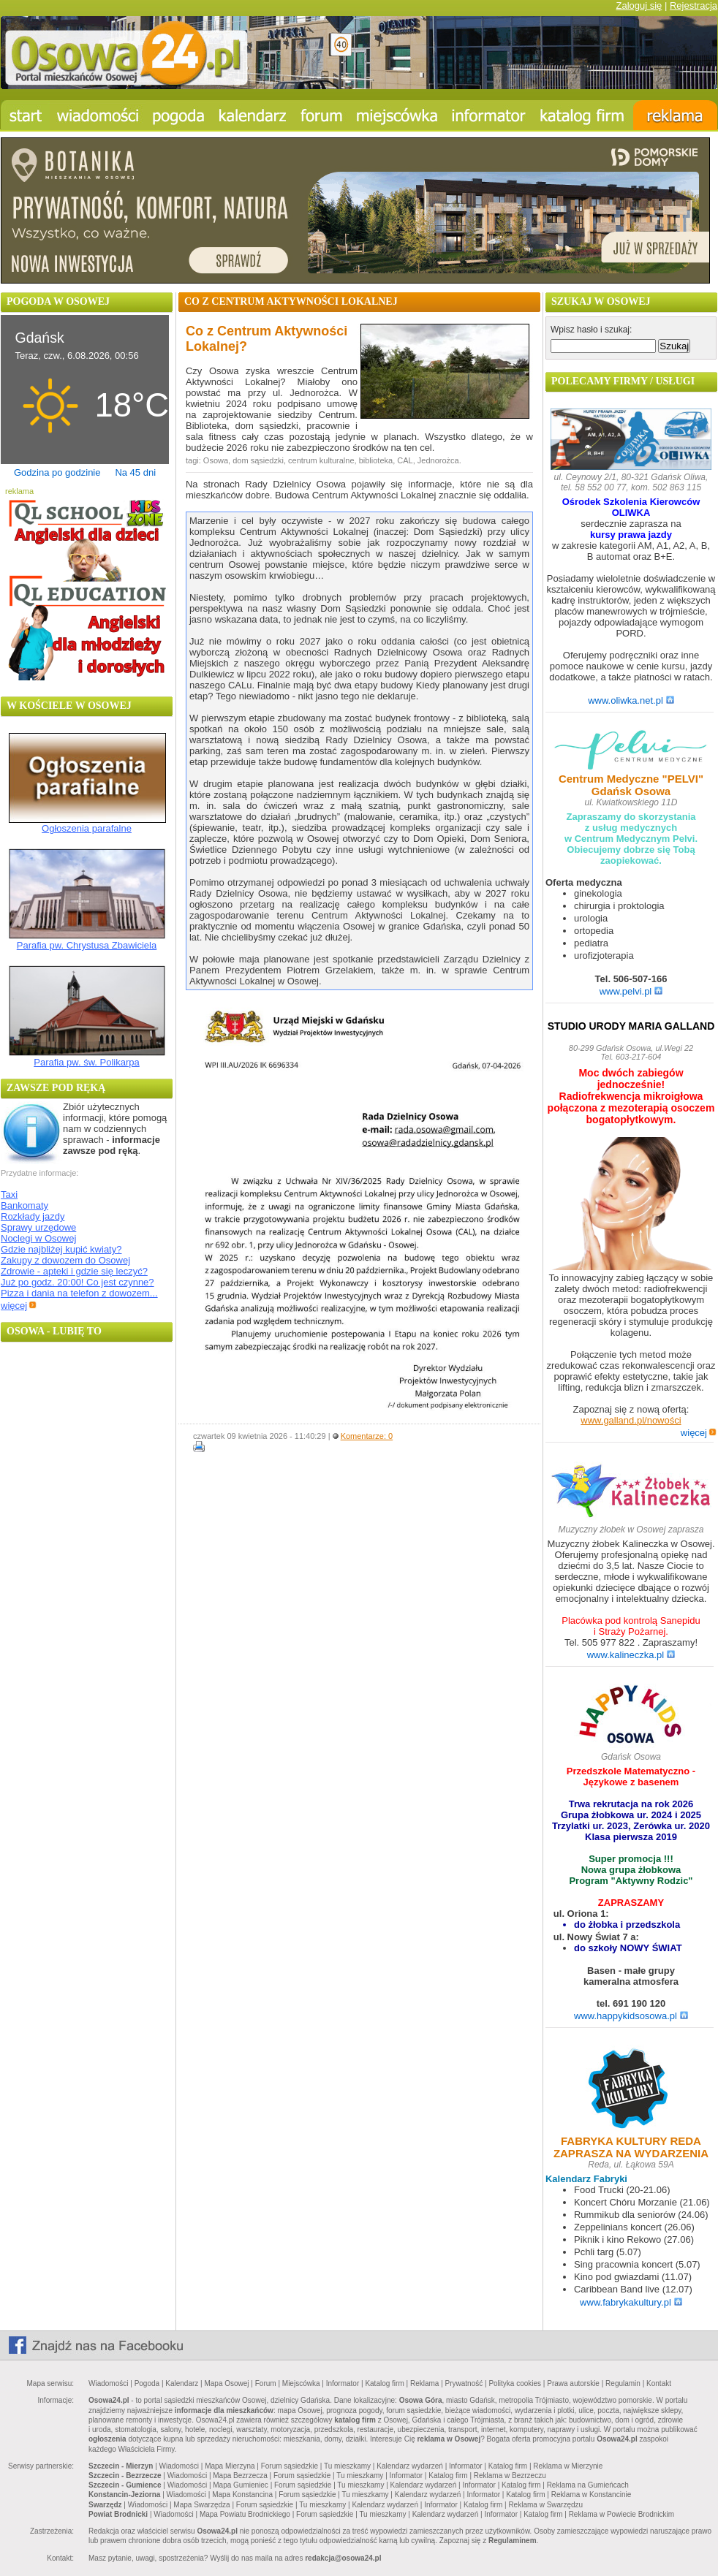  I want to click on Taxi, so click(9, 1194).